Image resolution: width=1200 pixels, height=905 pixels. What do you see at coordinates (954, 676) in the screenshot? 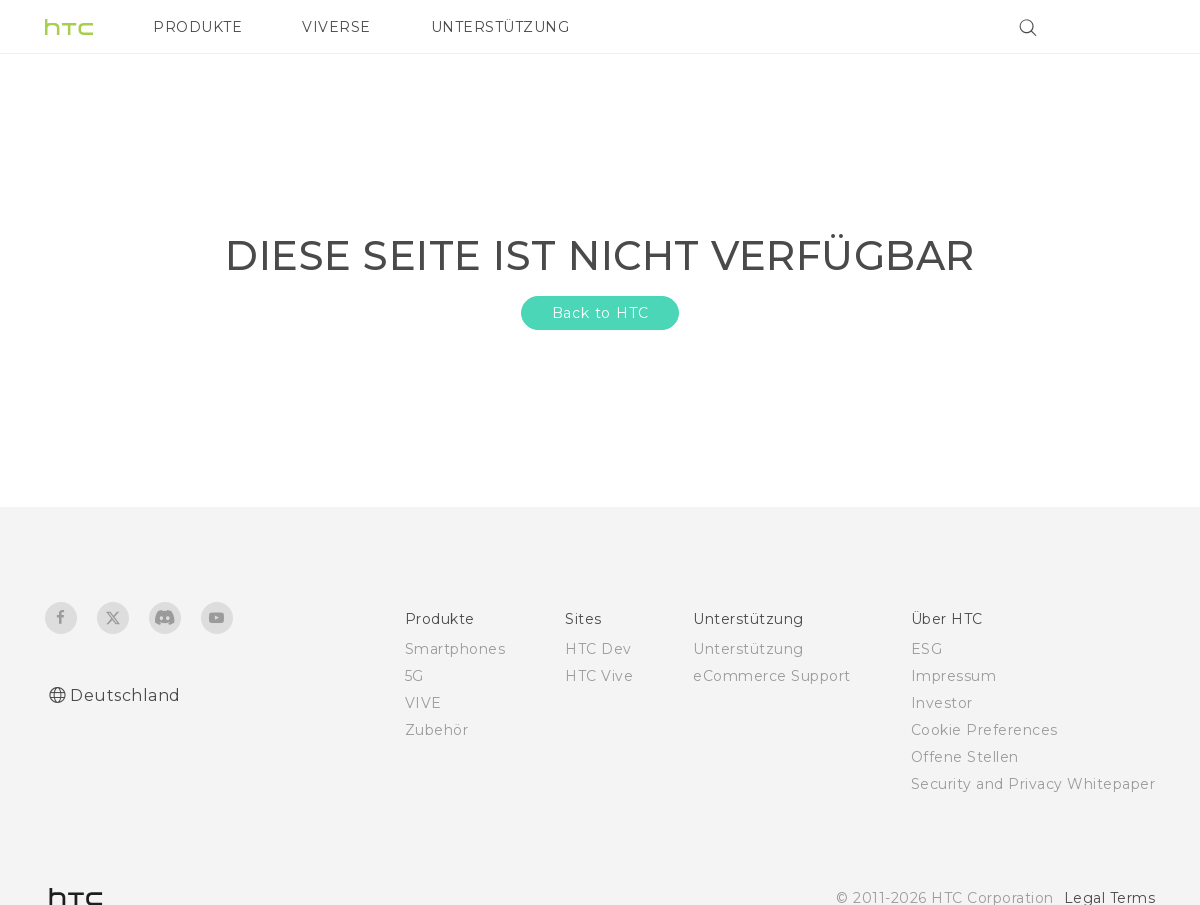
I see `Impressum` at bounding box center [954, 676].